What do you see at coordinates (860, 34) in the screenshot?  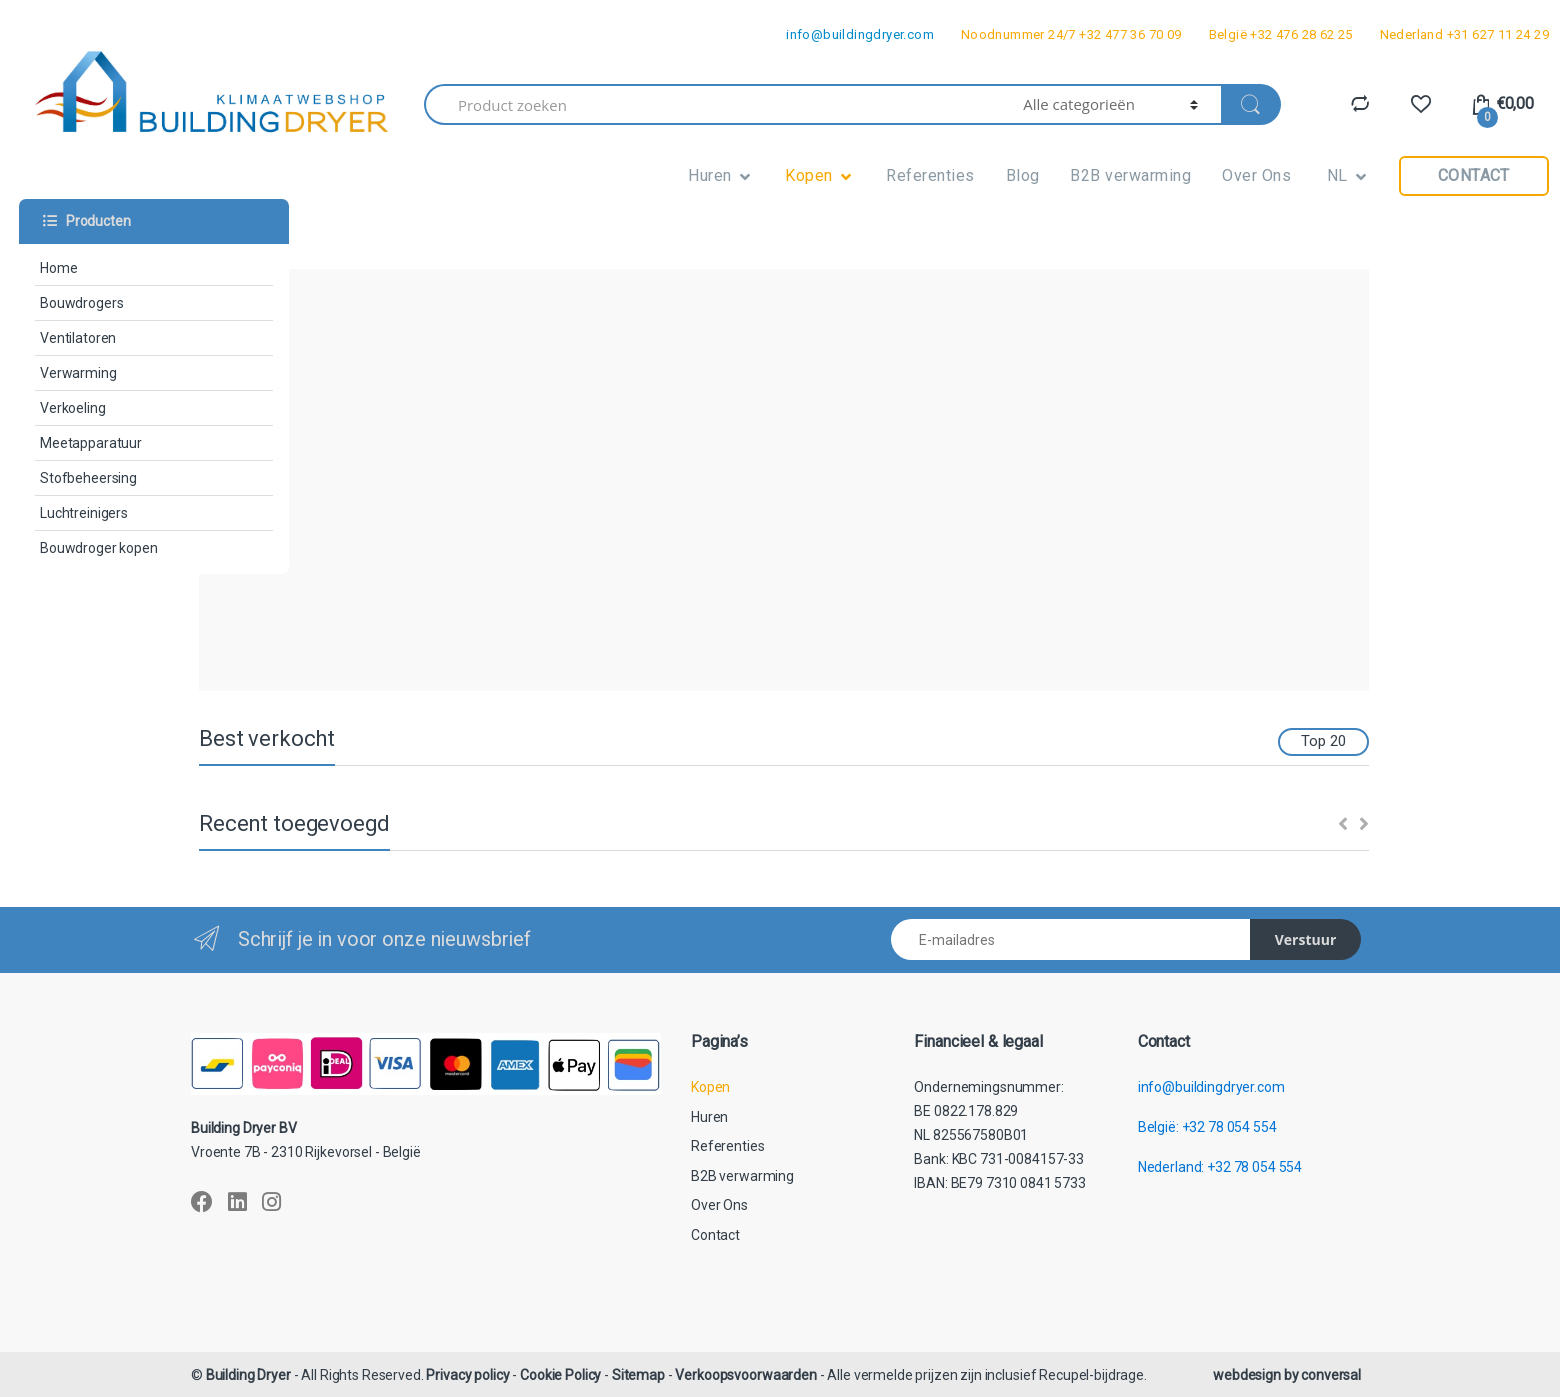 I see `info@buildingdryer.com` at bounding box center [860, 34].